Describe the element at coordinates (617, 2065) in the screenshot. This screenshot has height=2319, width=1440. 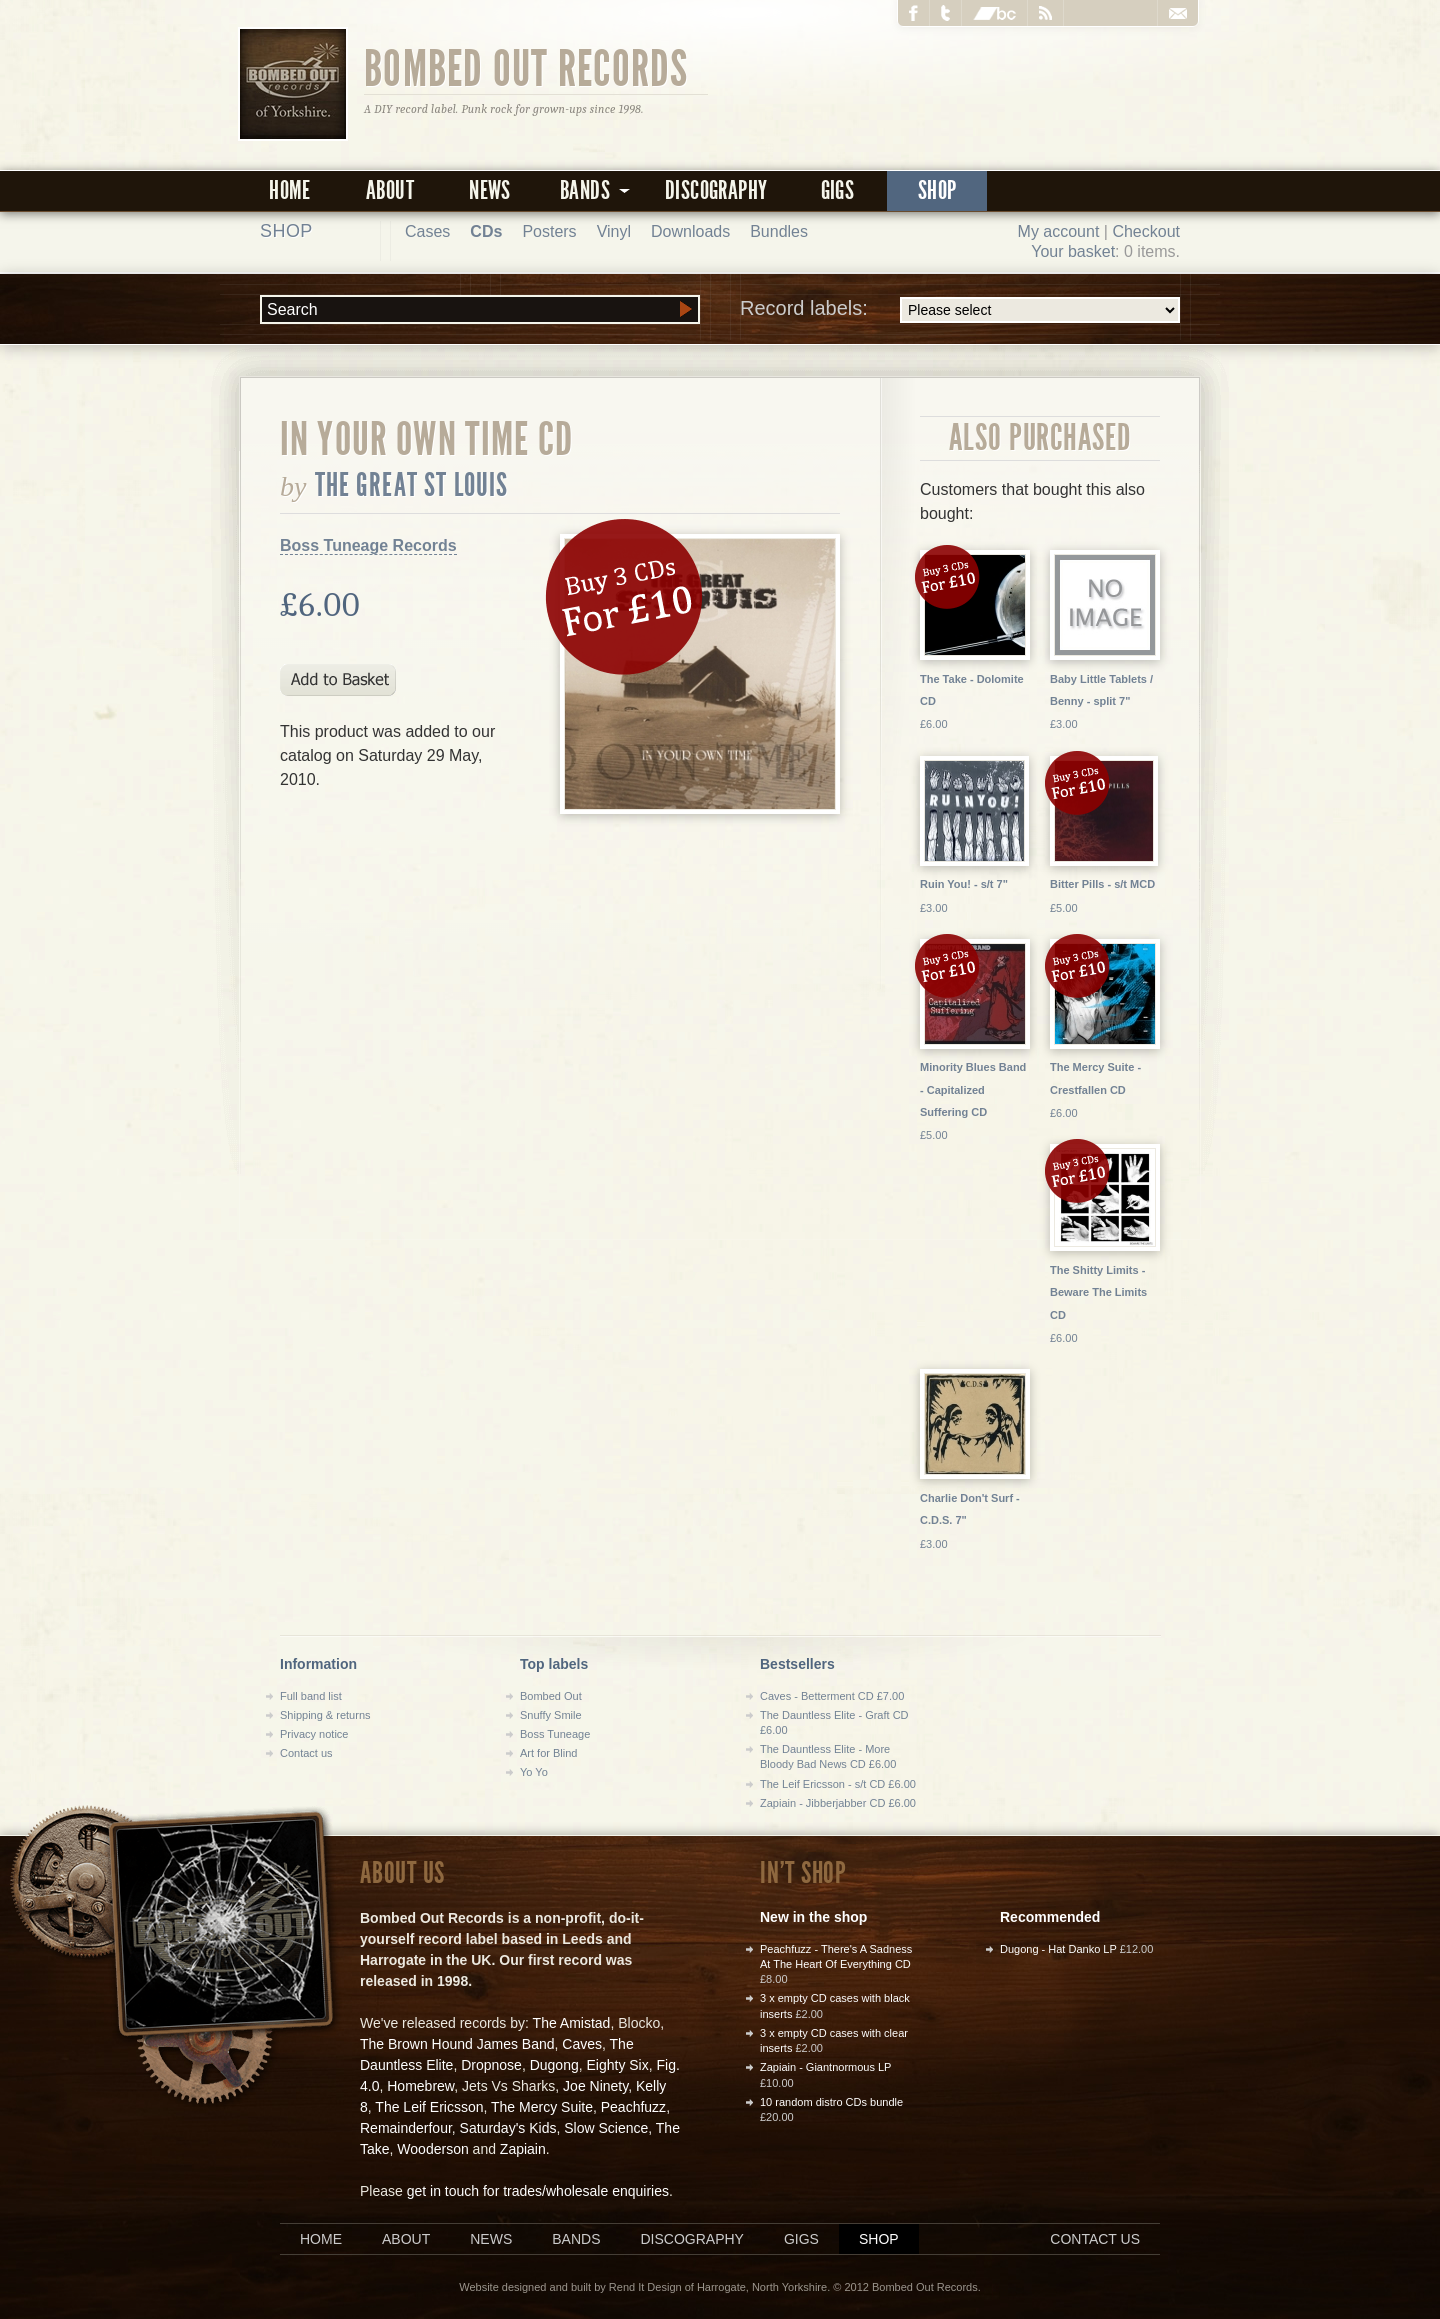
I see `Eighty Six` at that location.